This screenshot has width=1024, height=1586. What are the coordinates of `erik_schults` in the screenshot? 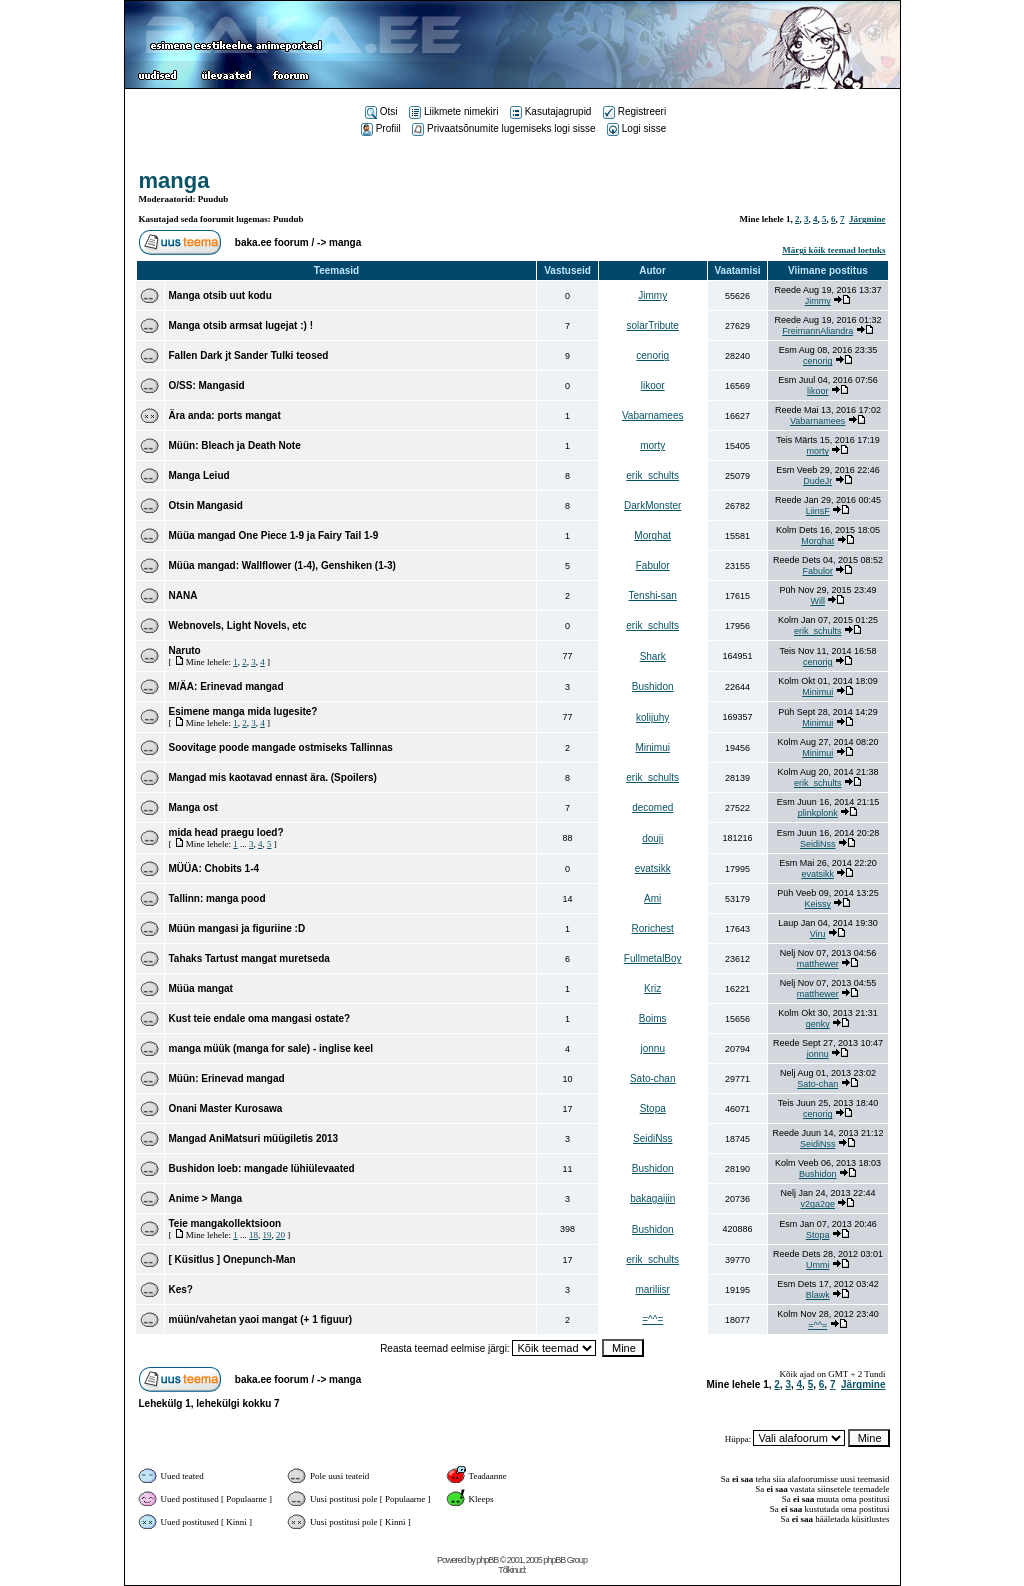 It's located at (652, 475).